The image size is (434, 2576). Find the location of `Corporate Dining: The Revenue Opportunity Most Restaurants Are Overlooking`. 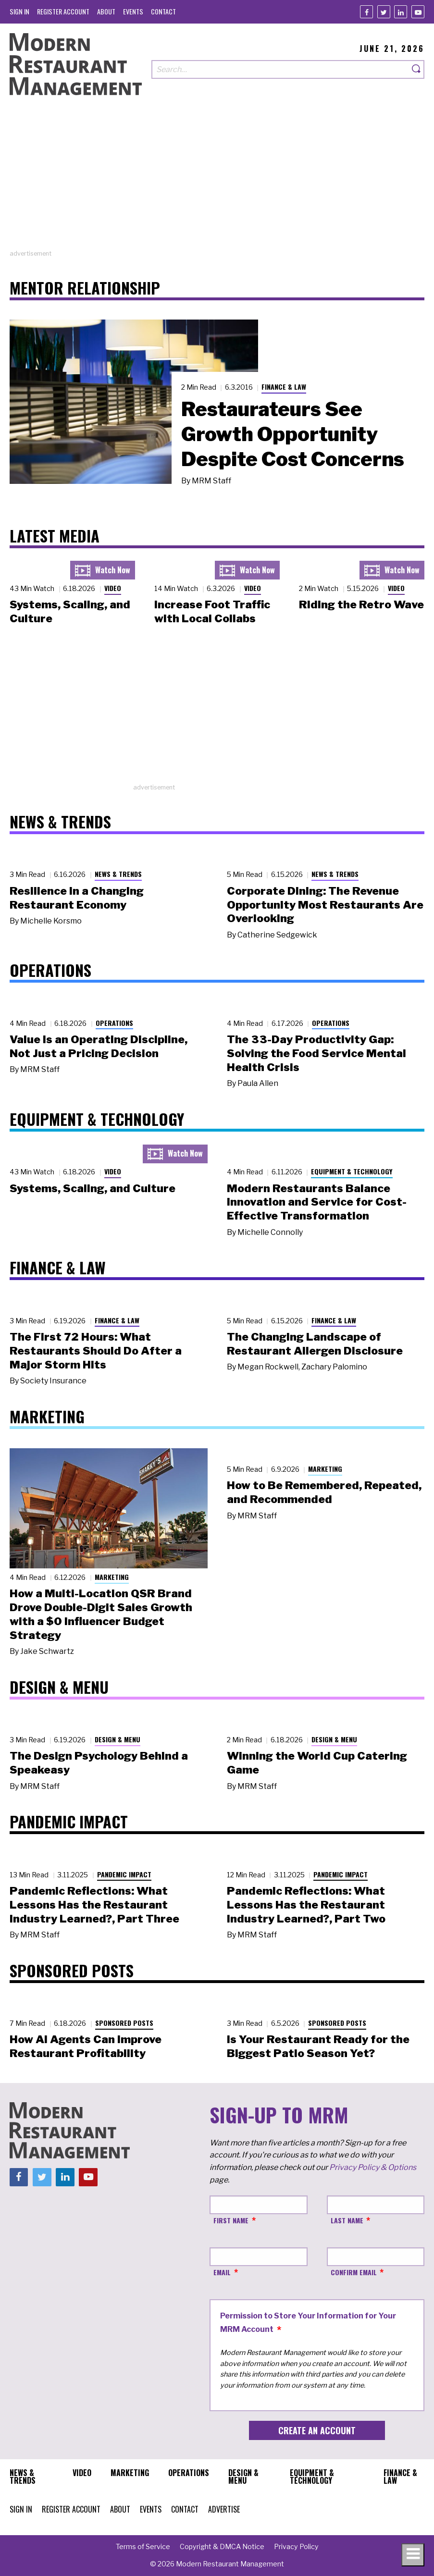

Corporate Dining: The Revenue Opportunity Most Restaurants Are Overlooking is located at coordinates (325, 904).